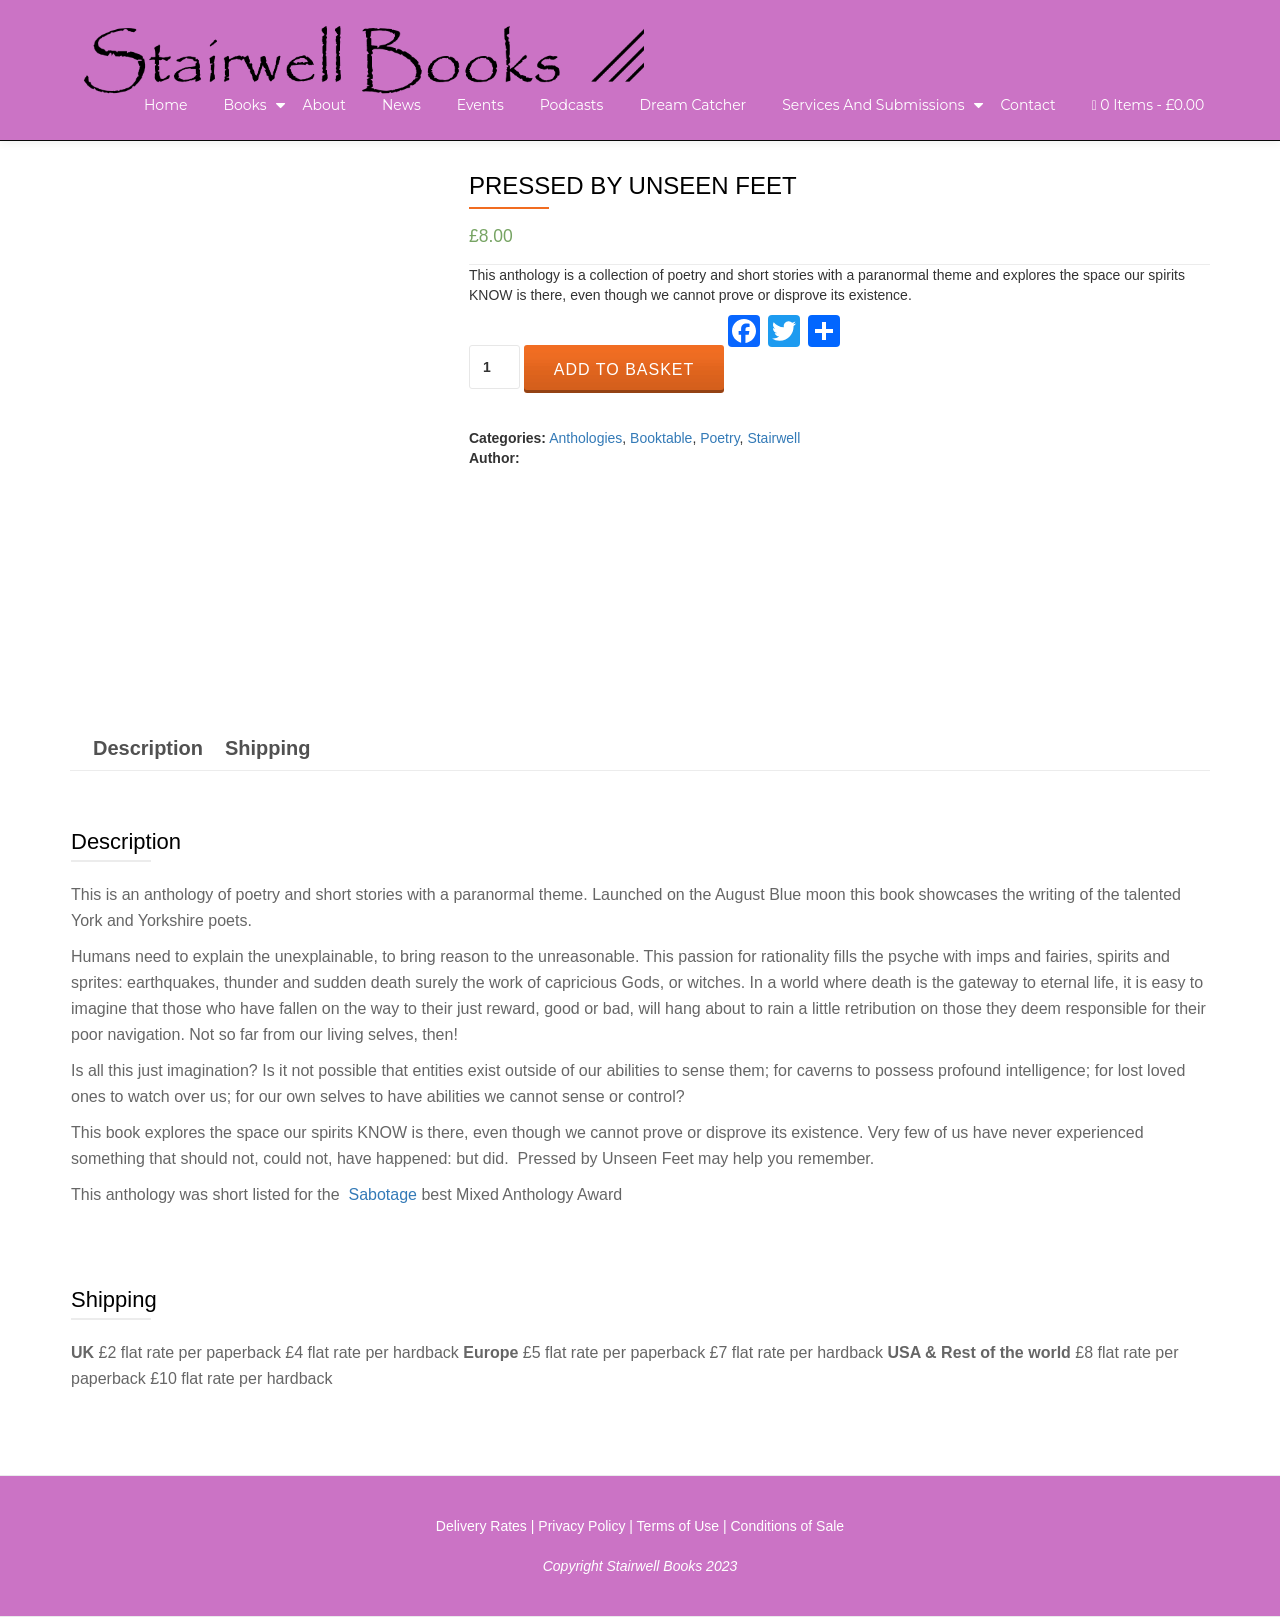 The width and height of the screenshot is (1280, 1617). I want to click on Privacy Policy, so click(581, 1526).